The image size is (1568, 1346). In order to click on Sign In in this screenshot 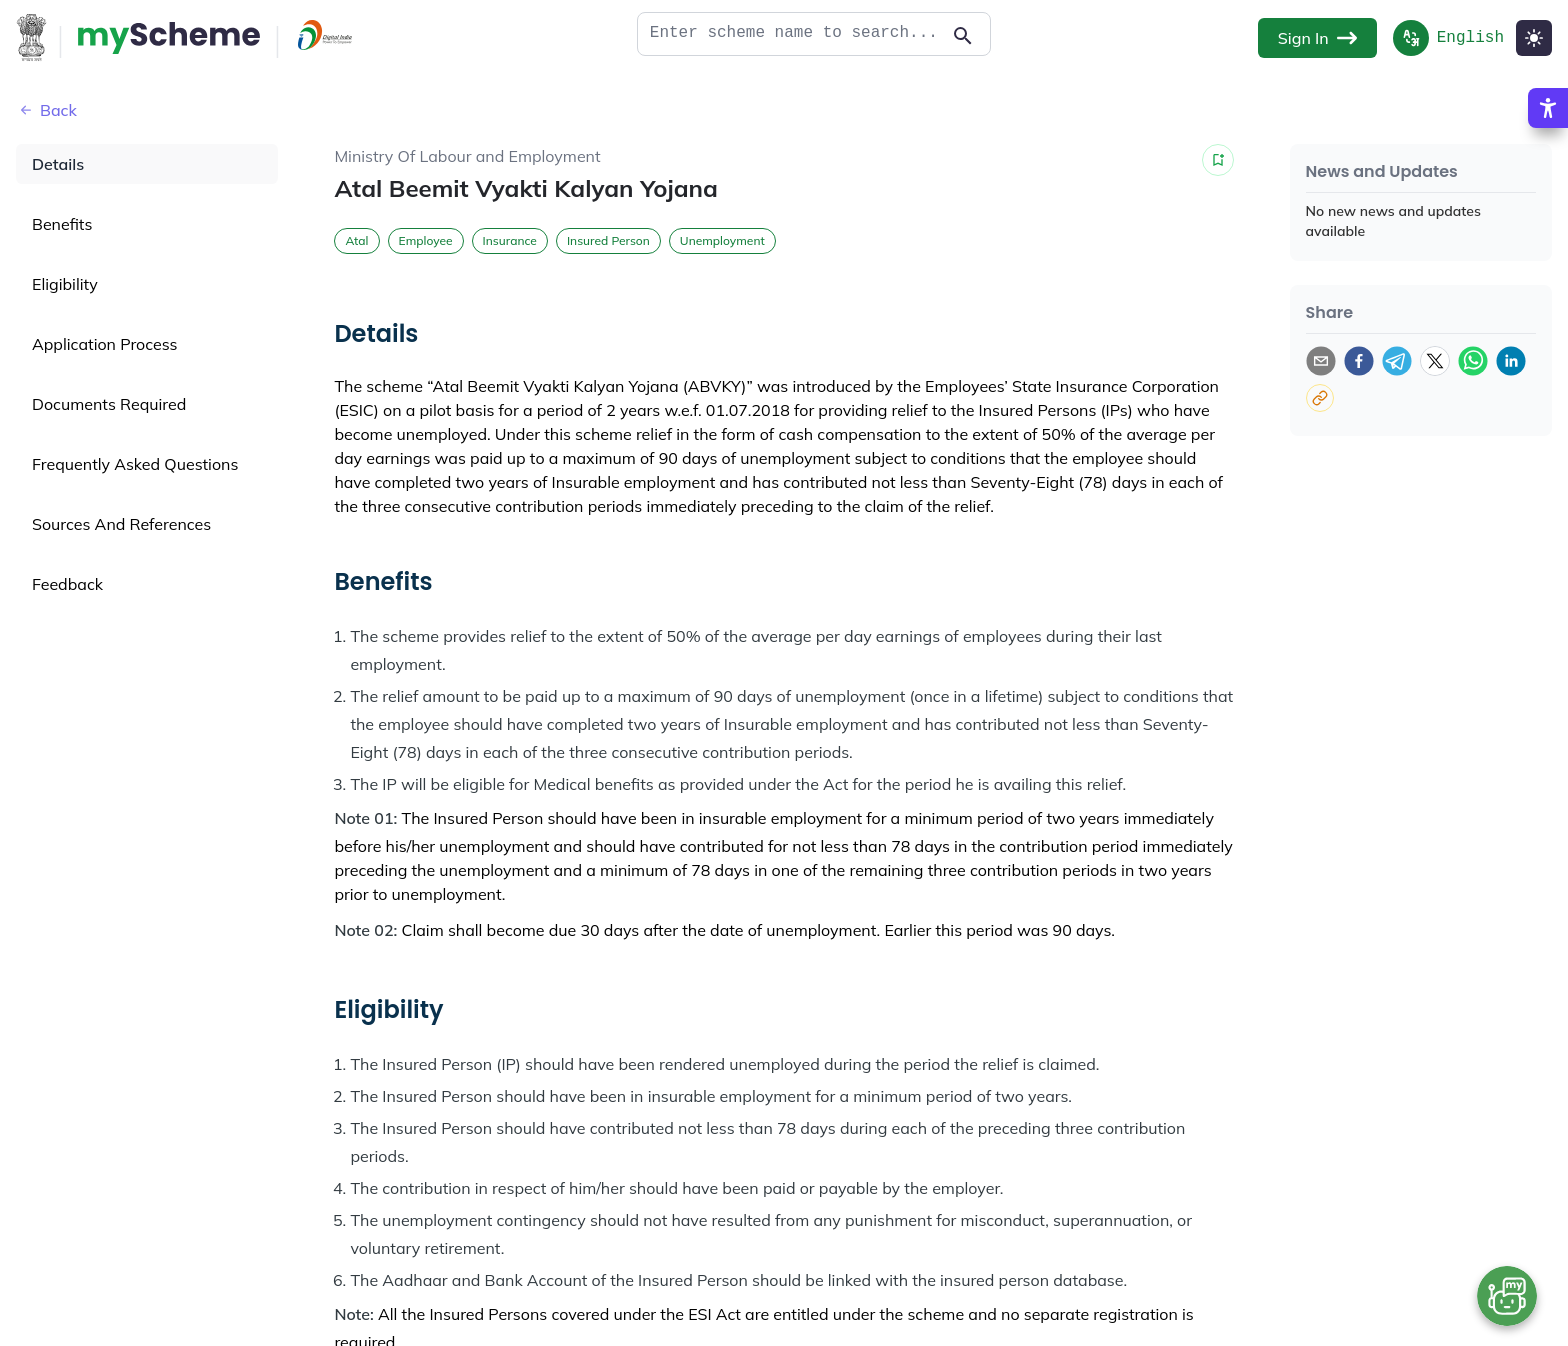, I will do `click(1317, 38)`.